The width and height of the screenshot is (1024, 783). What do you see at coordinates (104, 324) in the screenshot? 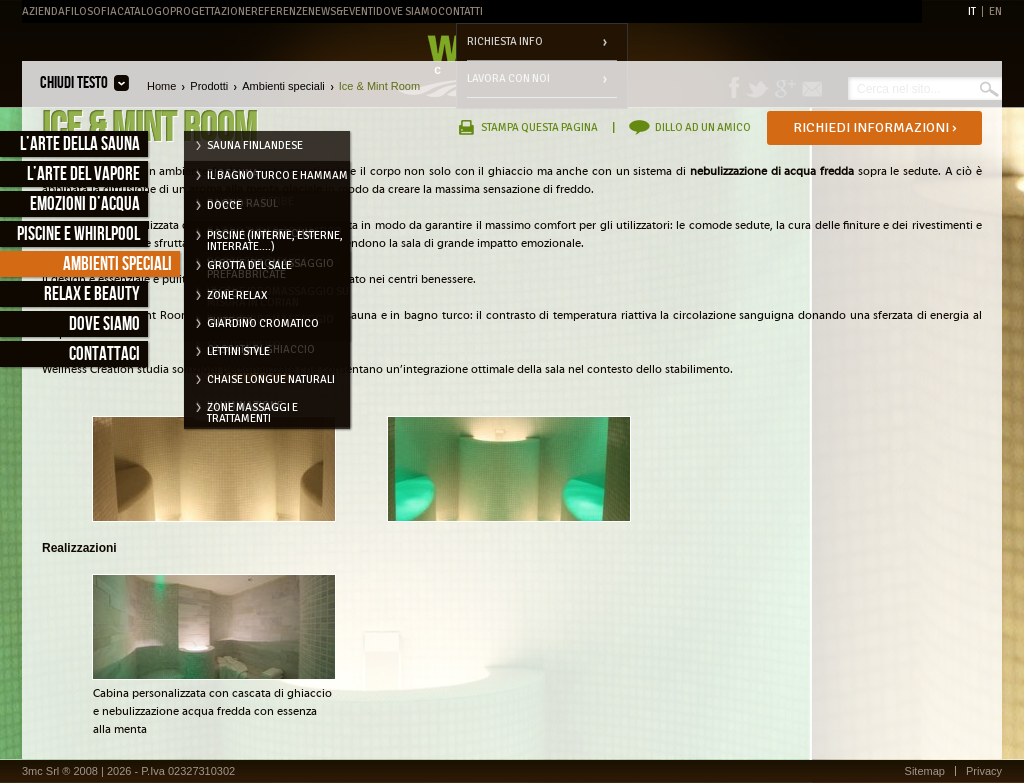
I see `Dove siamo` at bounding box center [104, 324].